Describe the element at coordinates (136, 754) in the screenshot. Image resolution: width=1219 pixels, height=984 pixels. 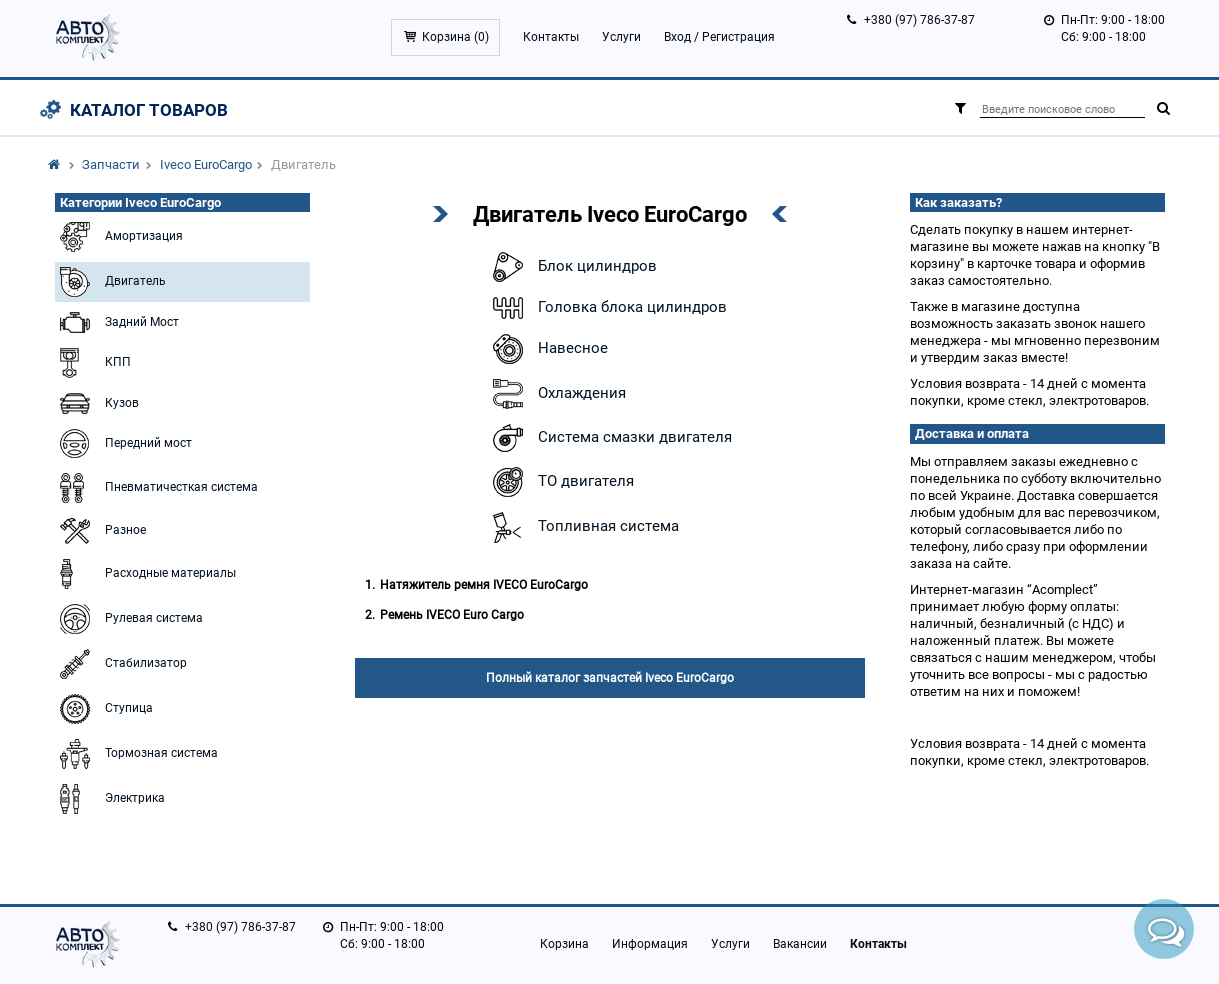
I see `Тормозная система` at that location.